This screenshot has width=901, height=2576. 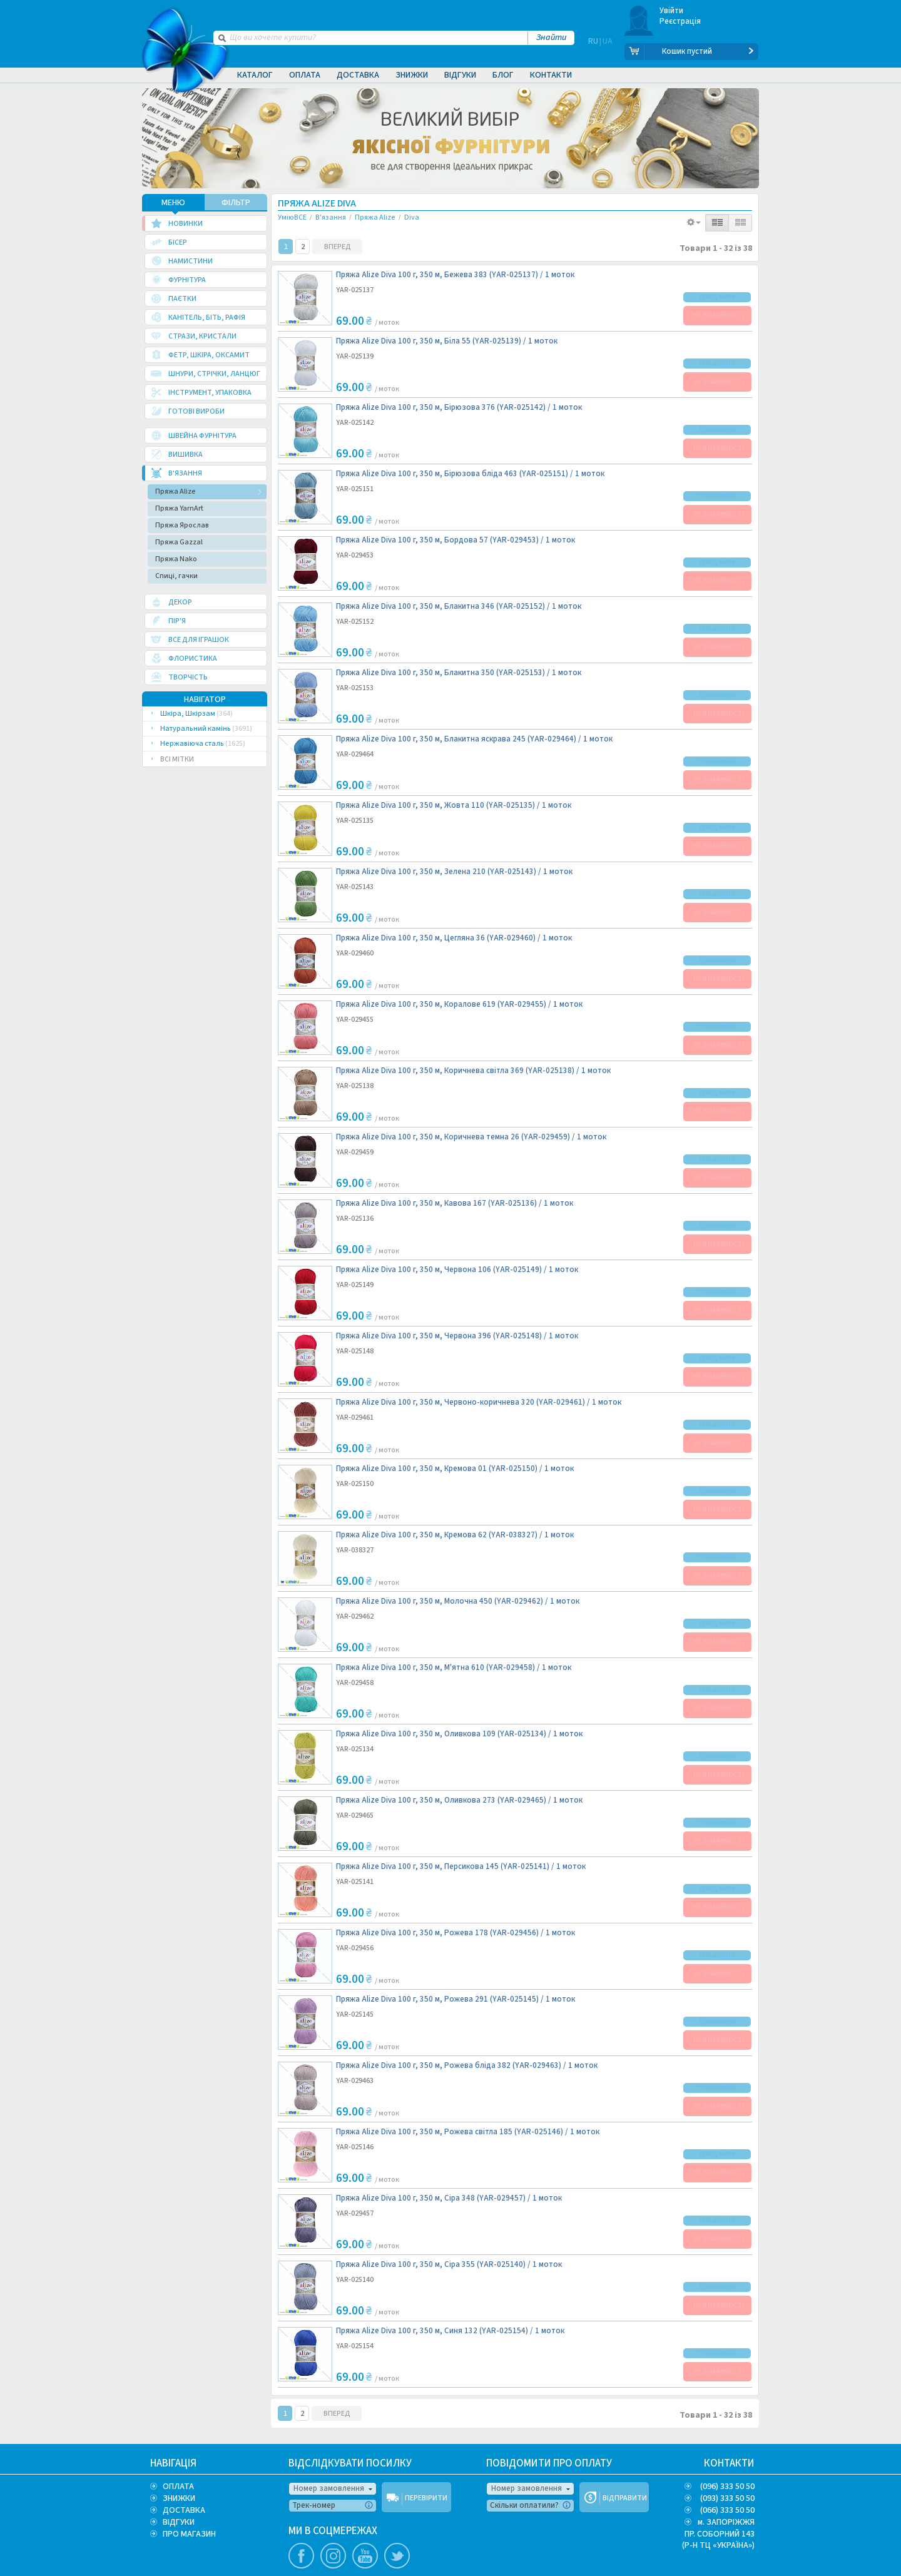 I want to click on Пряжа Alize Diva 100 г, 350 м, Блакитна 346 (YAR-025152) /, so click(x=458, y=605).